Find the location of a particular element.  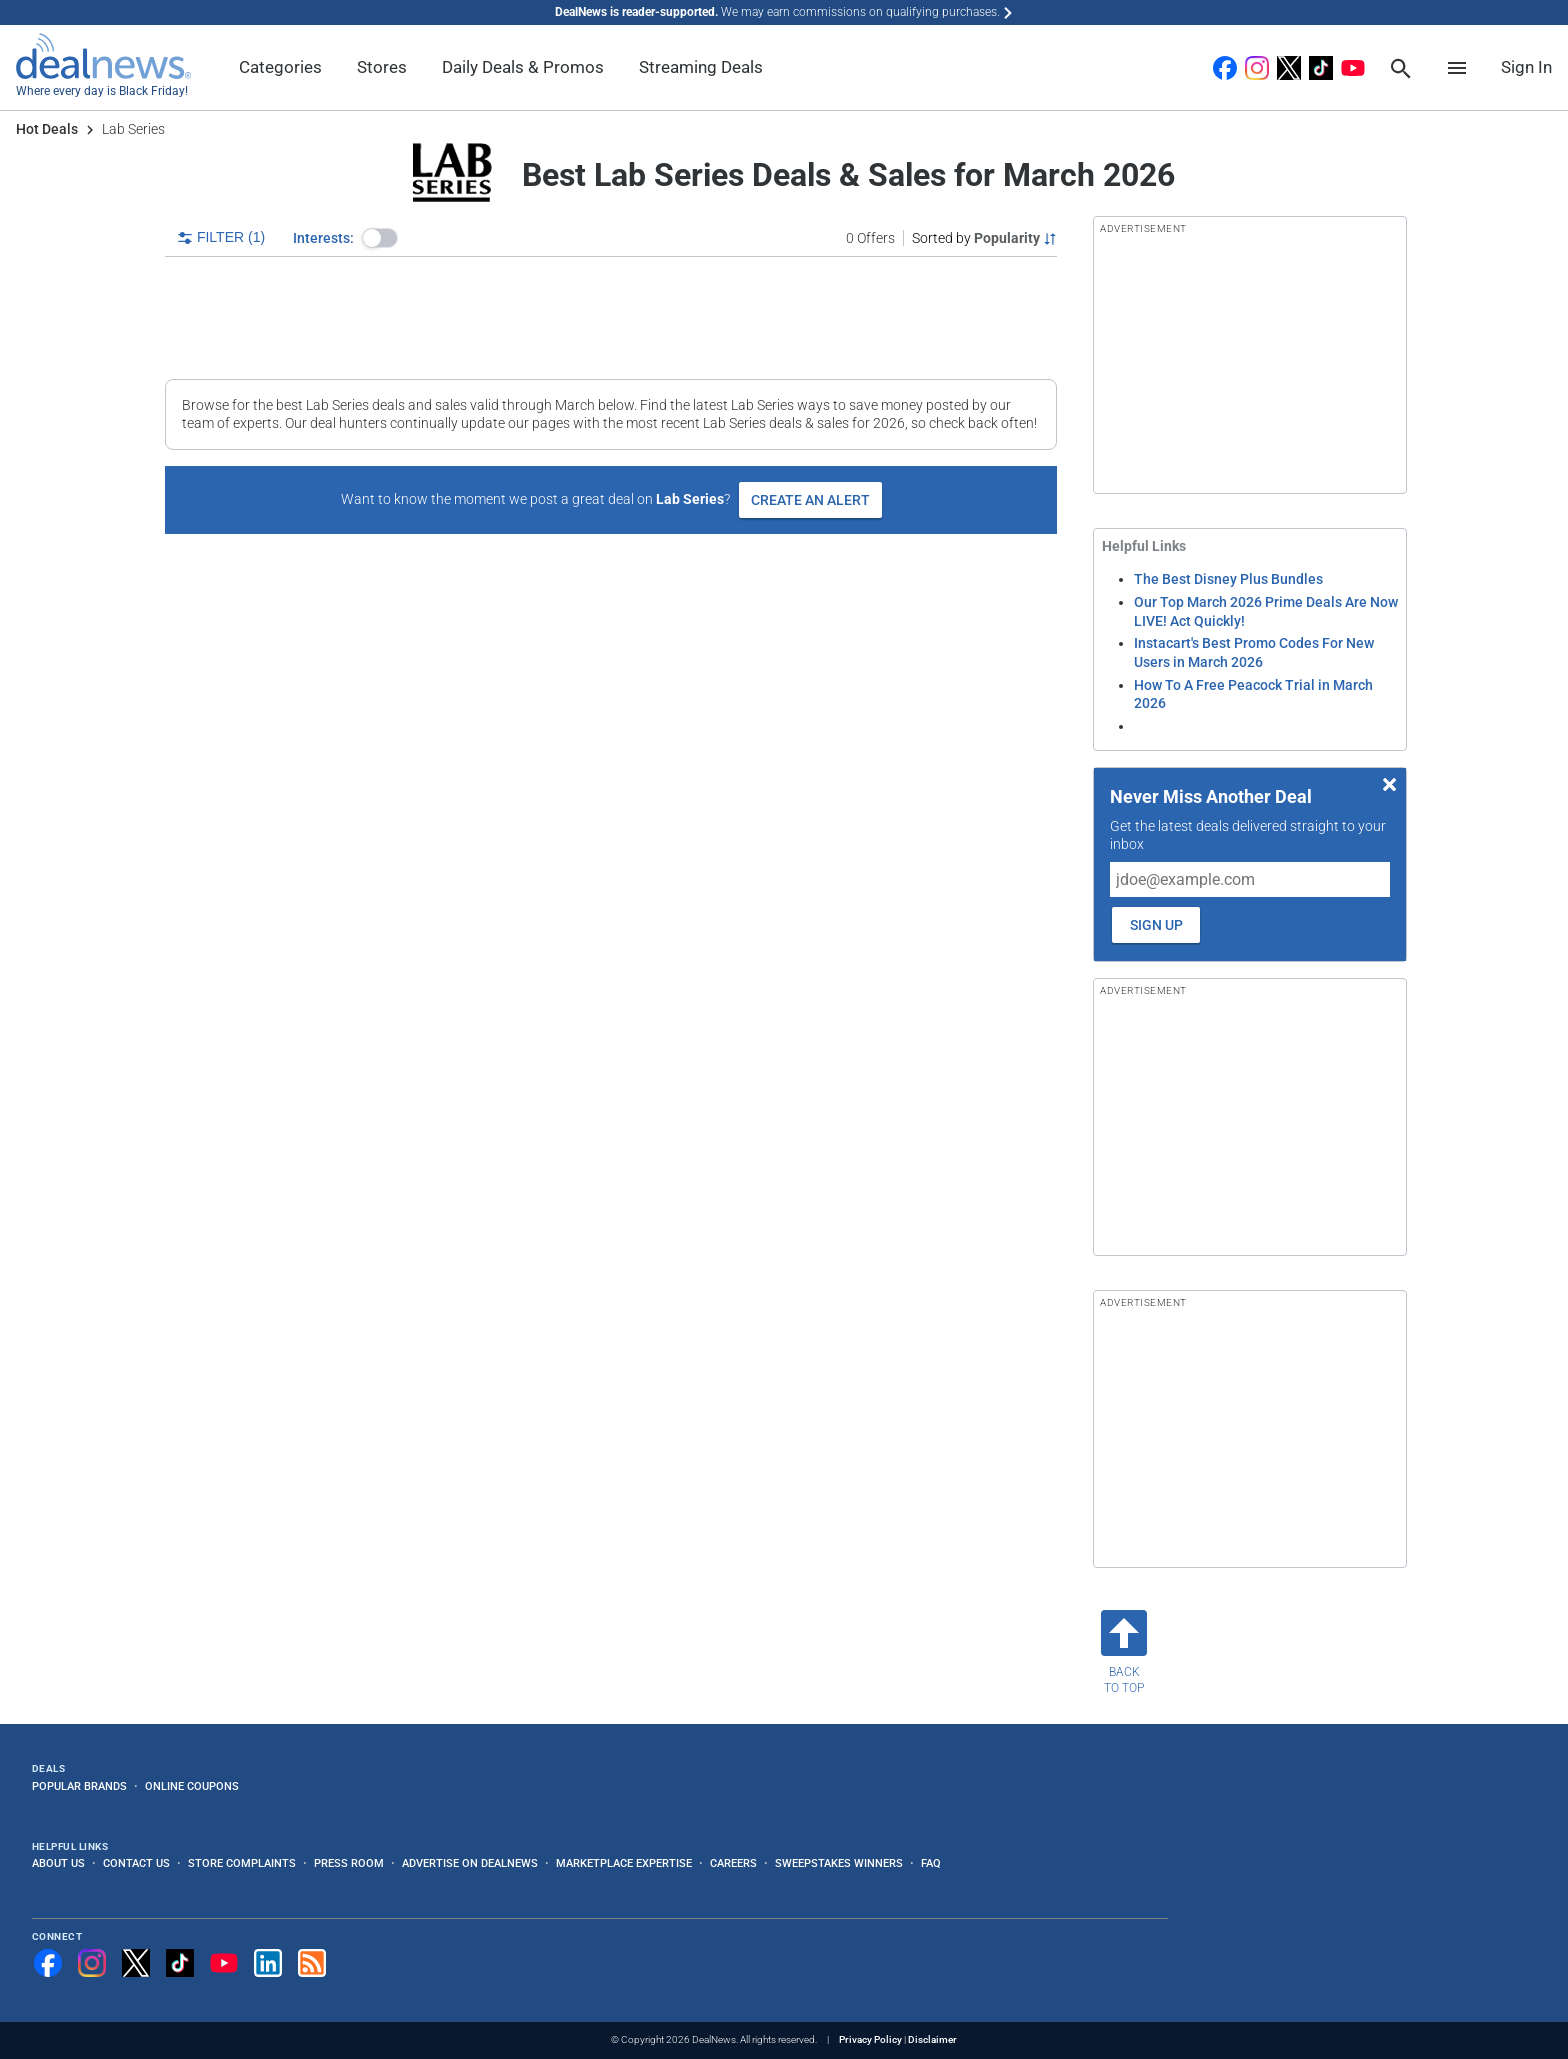

Sign In is located at coordinates (1526, 67).